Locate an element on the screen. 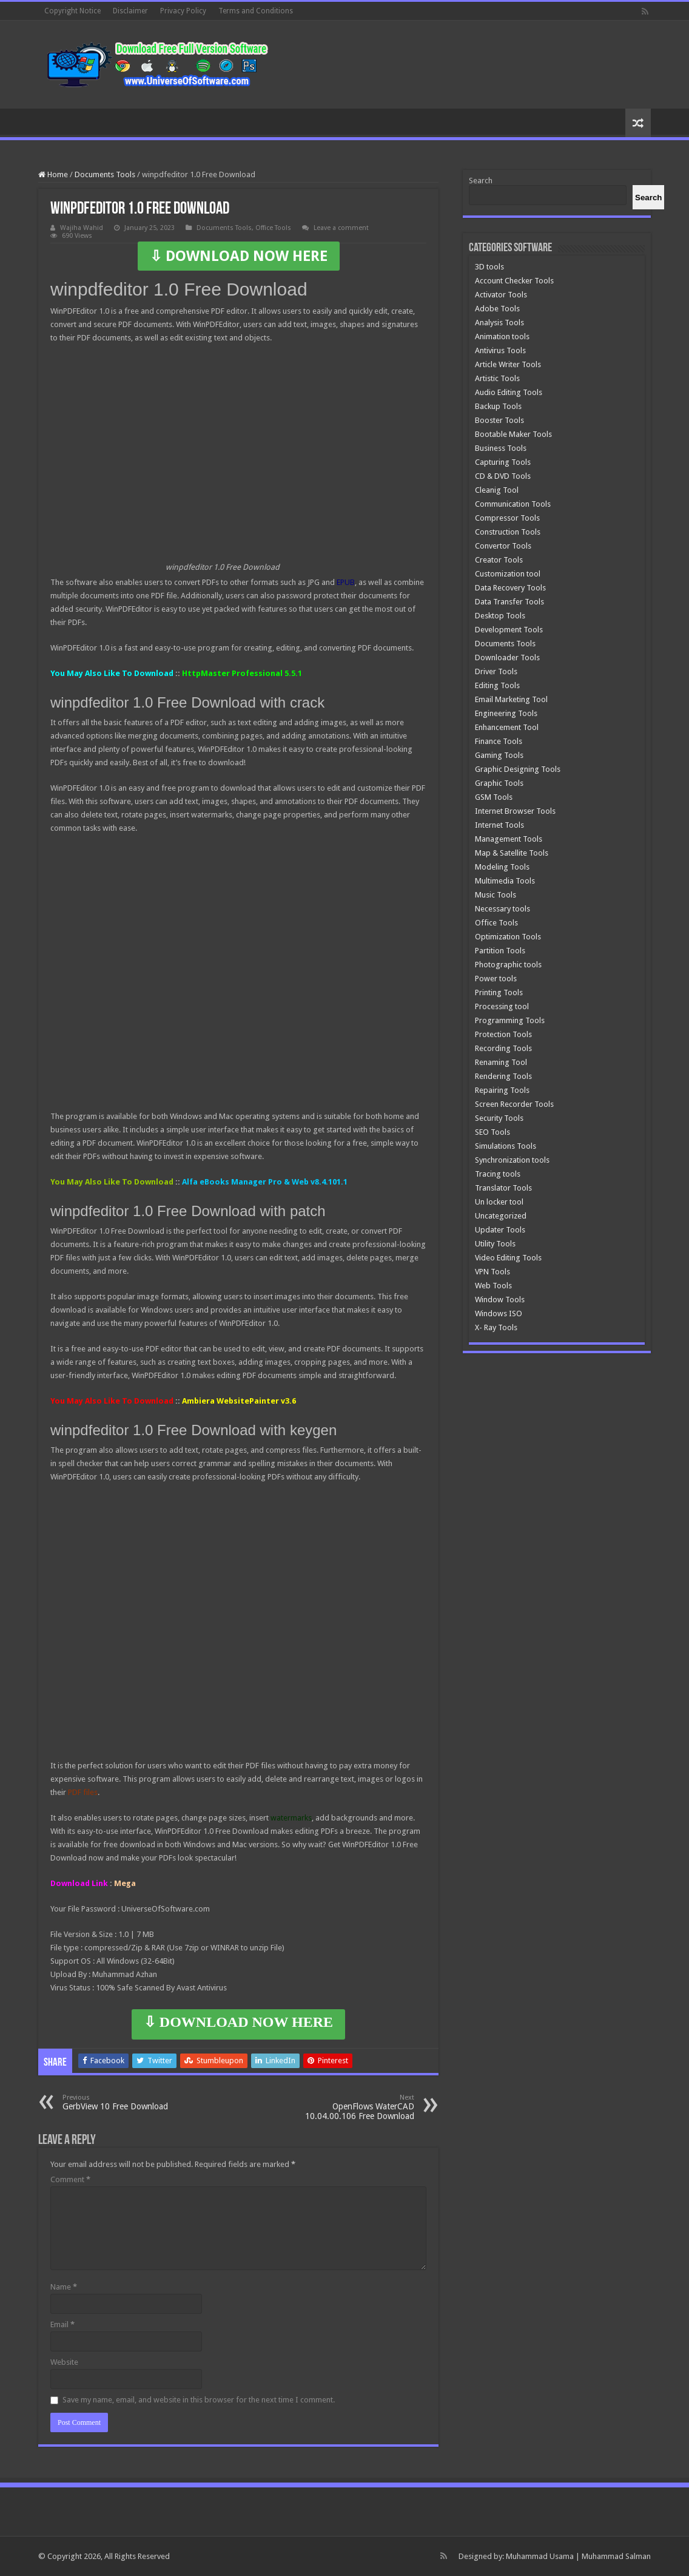  GSM Tools is located at coordinates (494, 797).